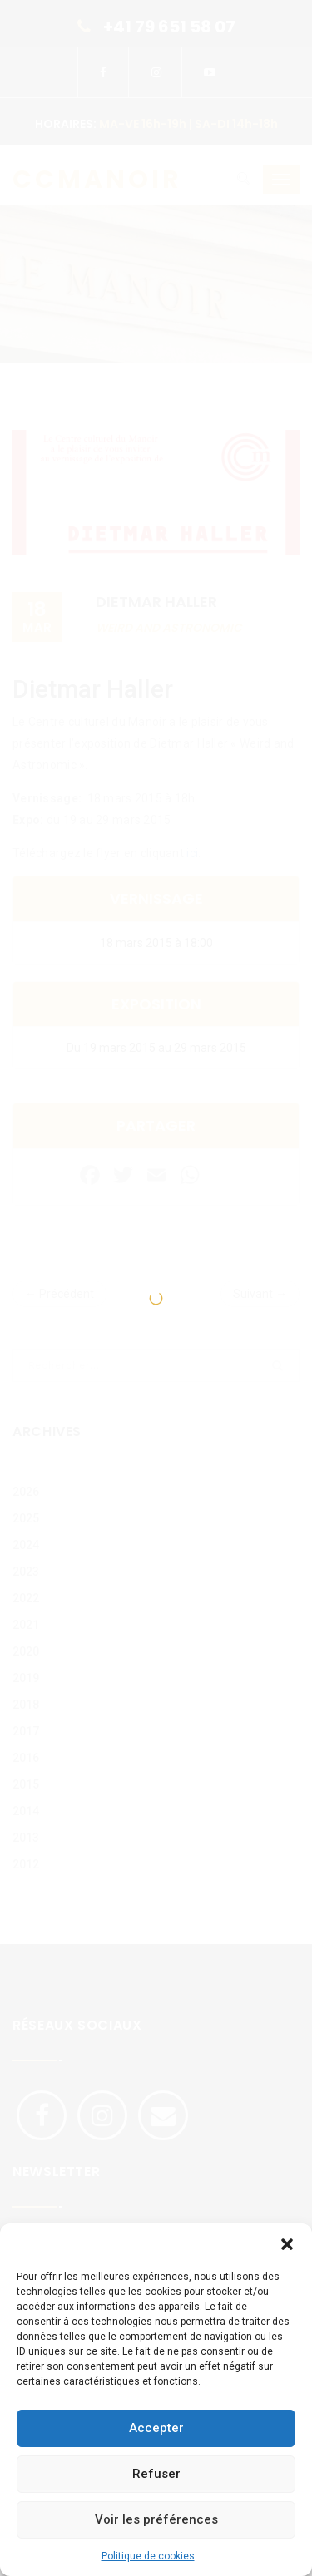 The height and width of the screenshot is (2576, 312). I want to click on Politique de cookies, so click(148, 2556).